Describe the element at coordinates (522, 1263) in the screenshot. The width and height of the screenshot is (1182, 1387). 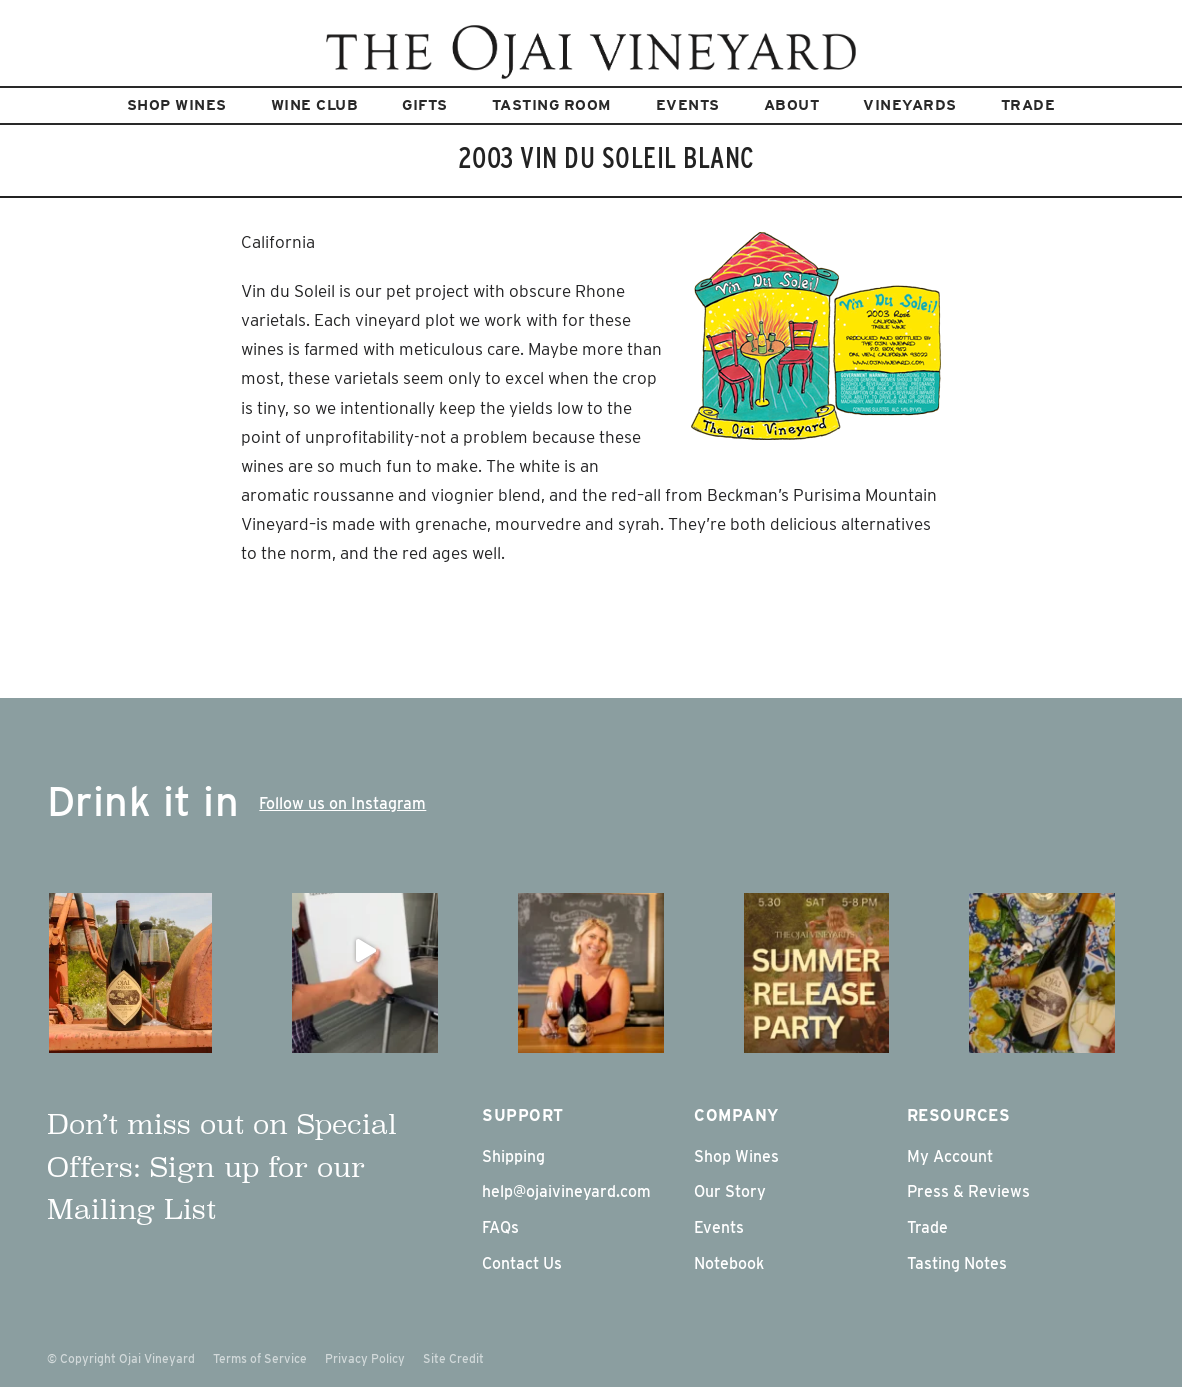
I see `Contact Us` at that location.